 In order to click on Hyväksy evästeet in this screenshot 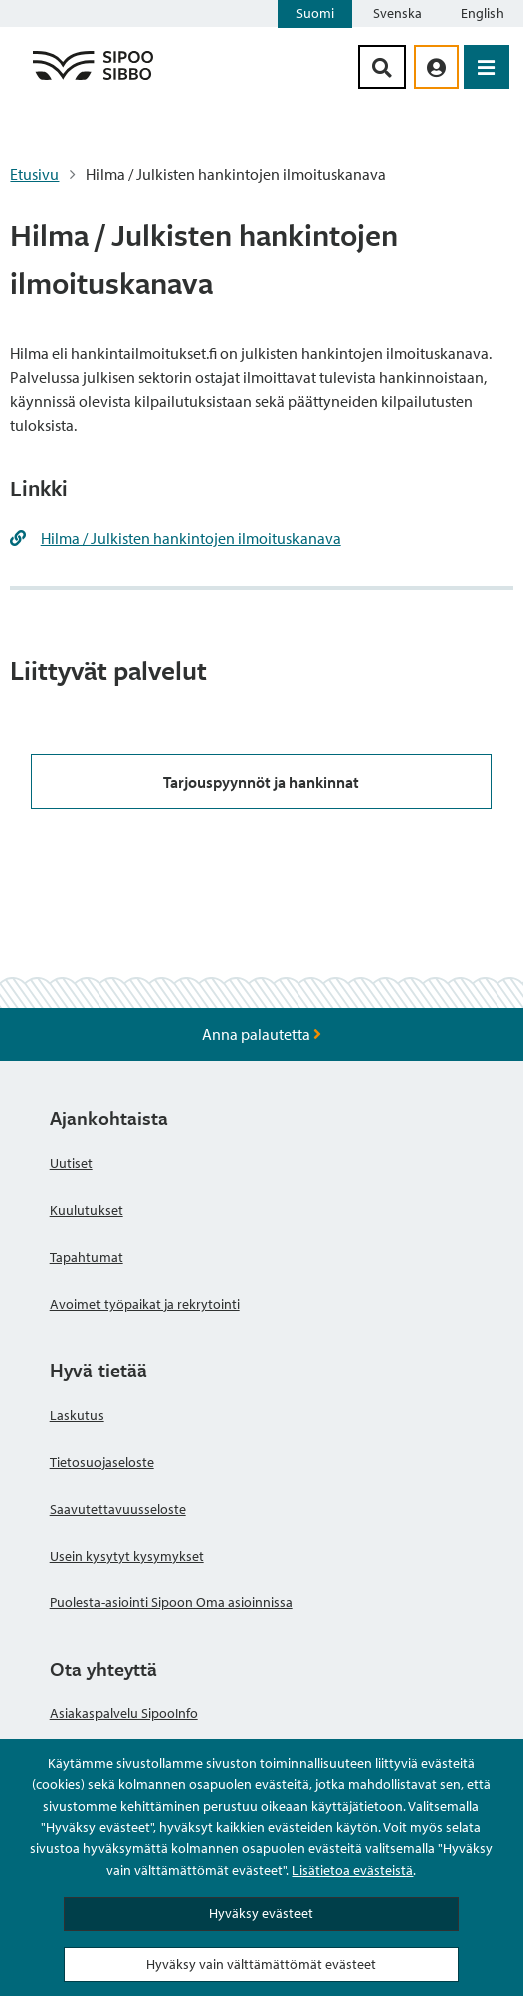, I will do `click(261, 1913)`.